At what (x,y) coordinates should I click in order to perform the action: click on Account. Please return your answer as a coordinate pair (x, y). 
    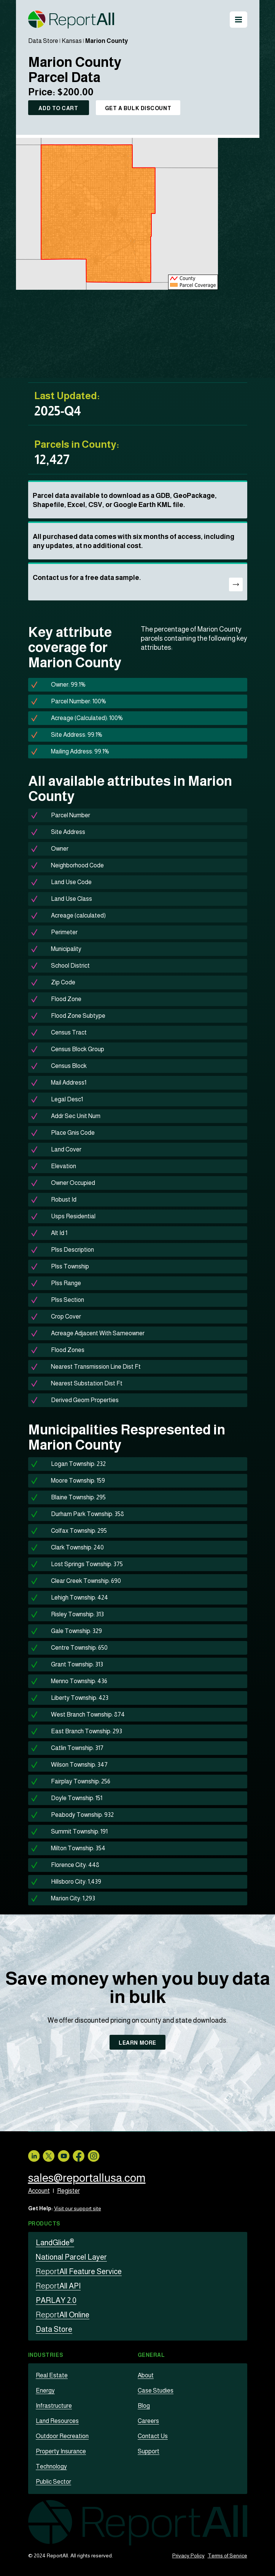
    Looking at the image, I should click on (39, 2190).